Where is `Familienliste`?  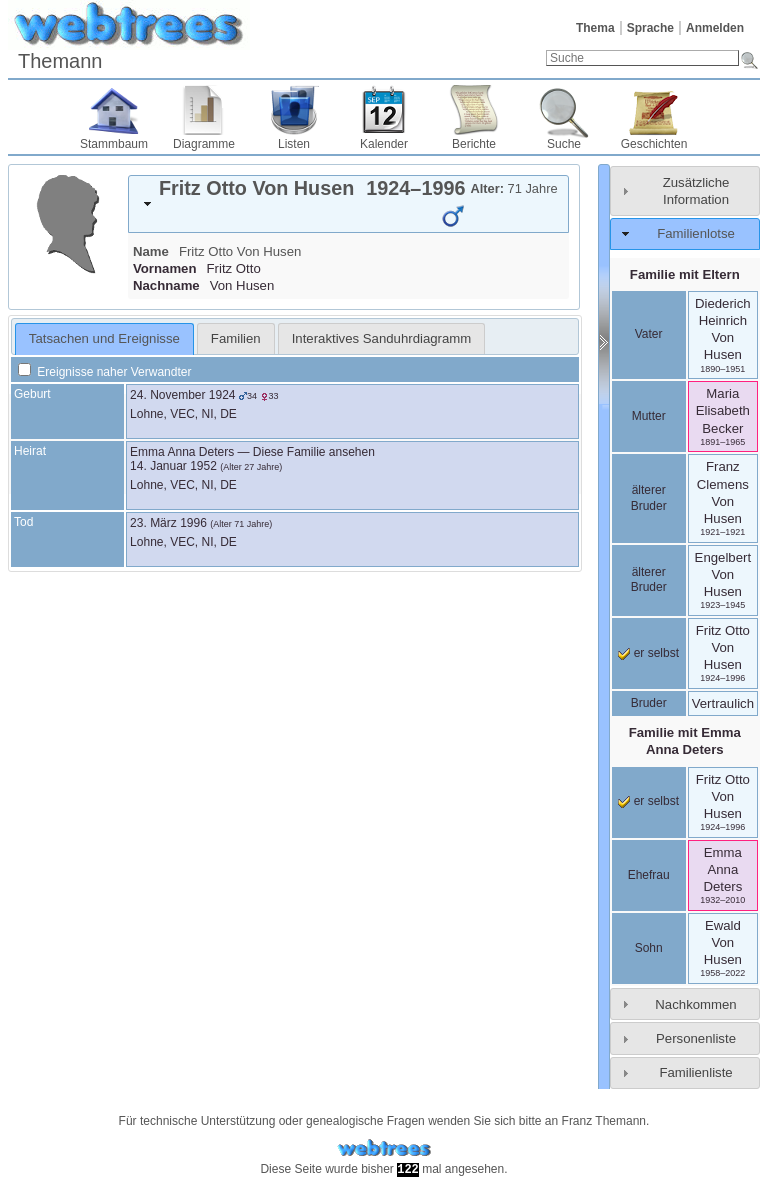
Familienliste is located at coordinates (695, 1072).